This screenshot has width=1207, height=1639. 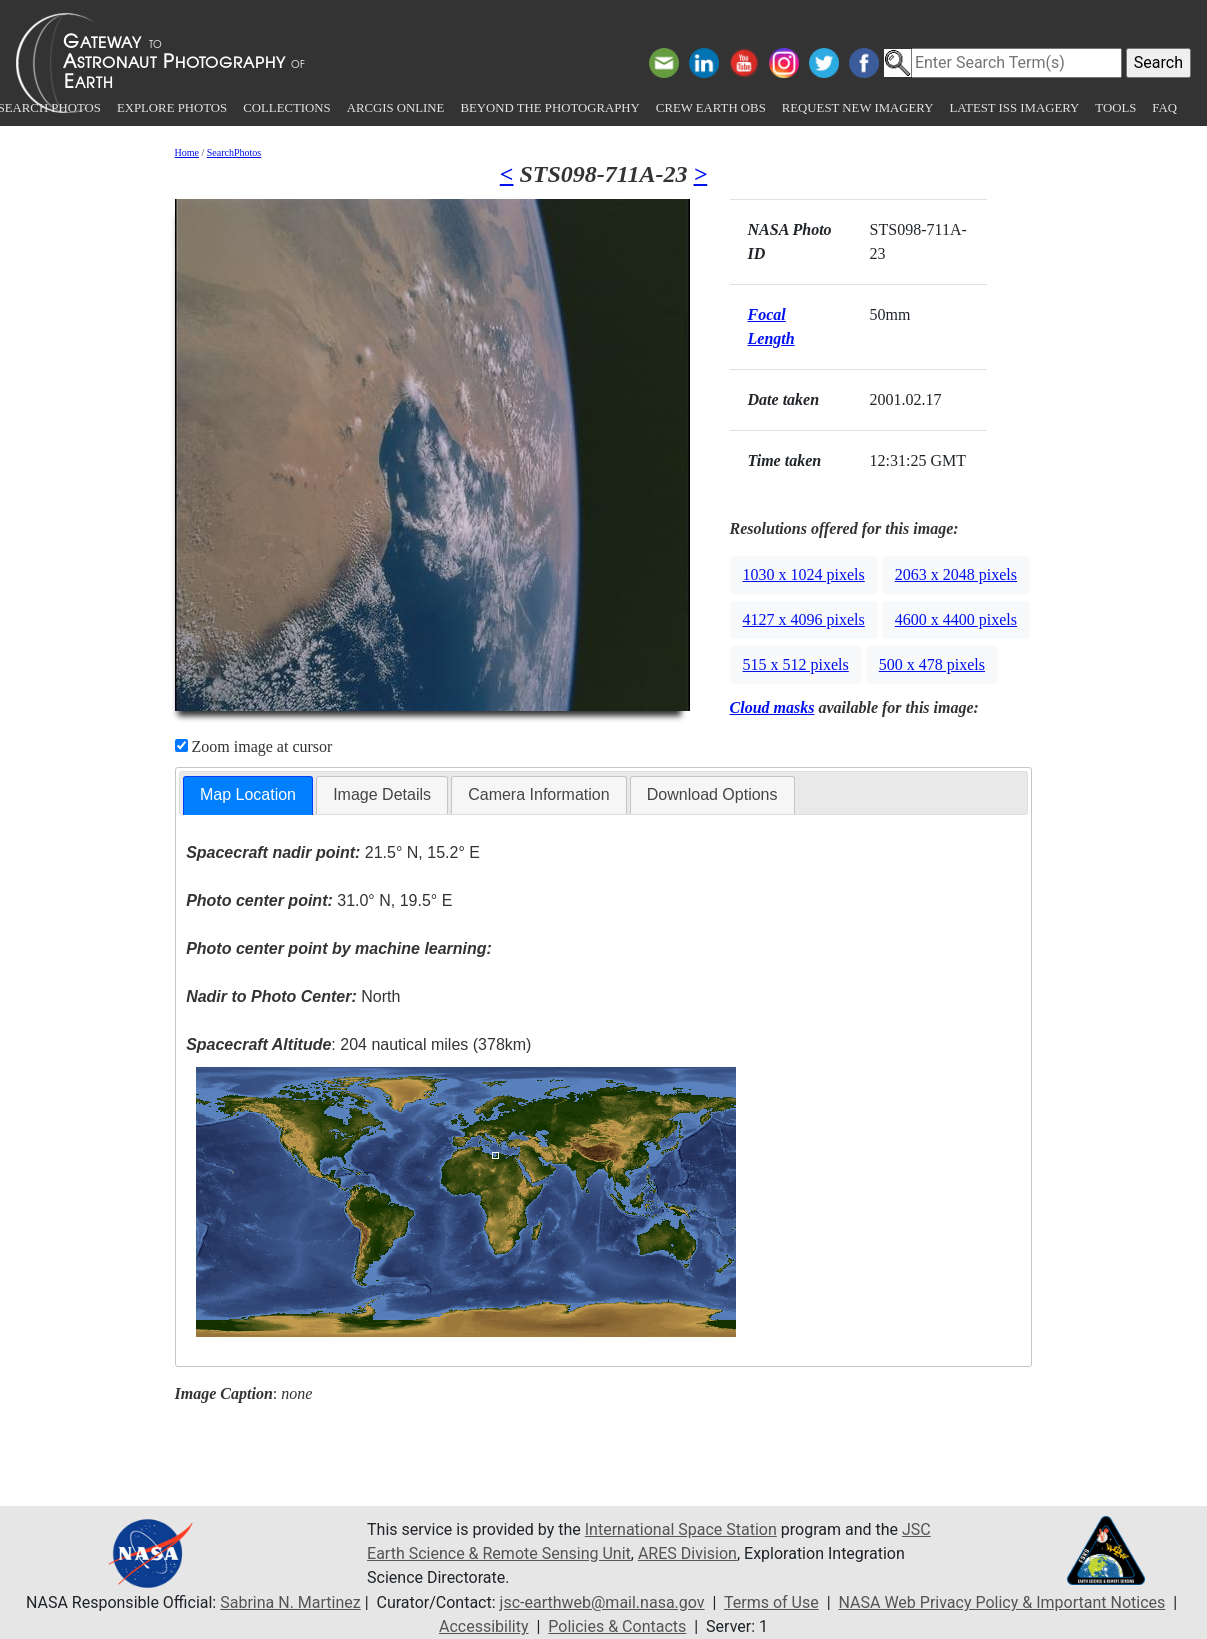 What do you see at coordinates (711, 108) in the screenshot?
I see `Crew Earth obs` at bounding box center [711, 108].